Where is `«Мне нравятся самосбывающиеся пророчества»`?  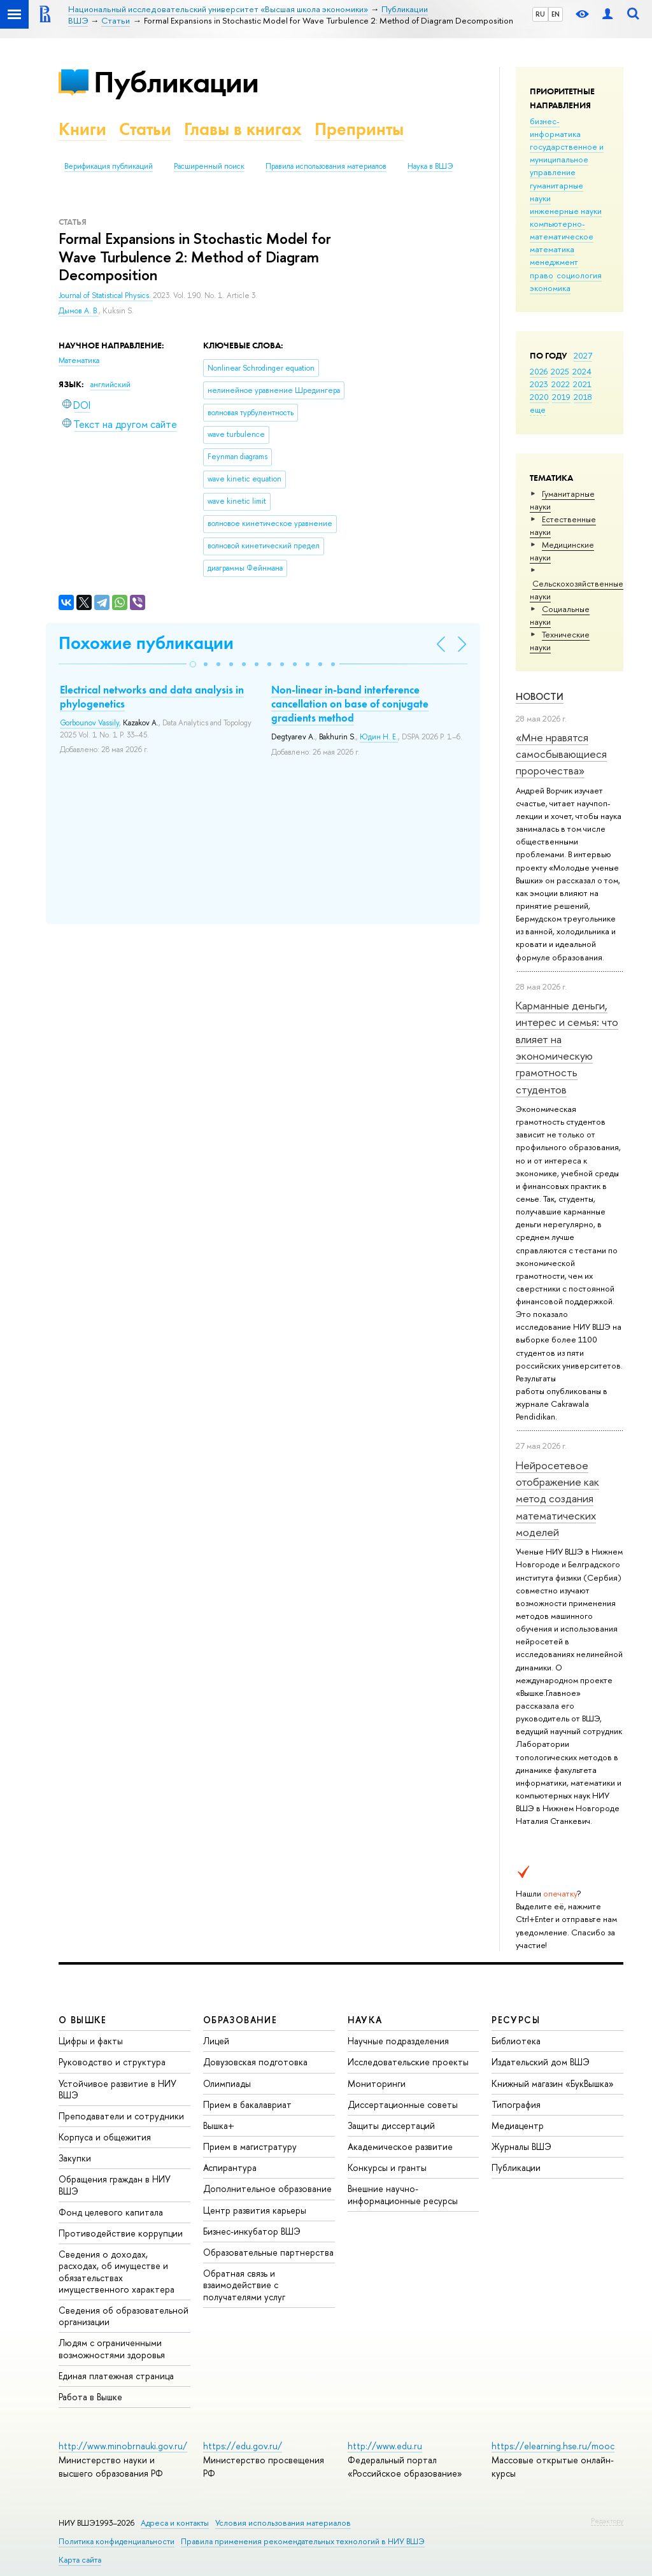 «Мне нравятся самосбывающиеся пророчества» is located at coordinates (561, 754).